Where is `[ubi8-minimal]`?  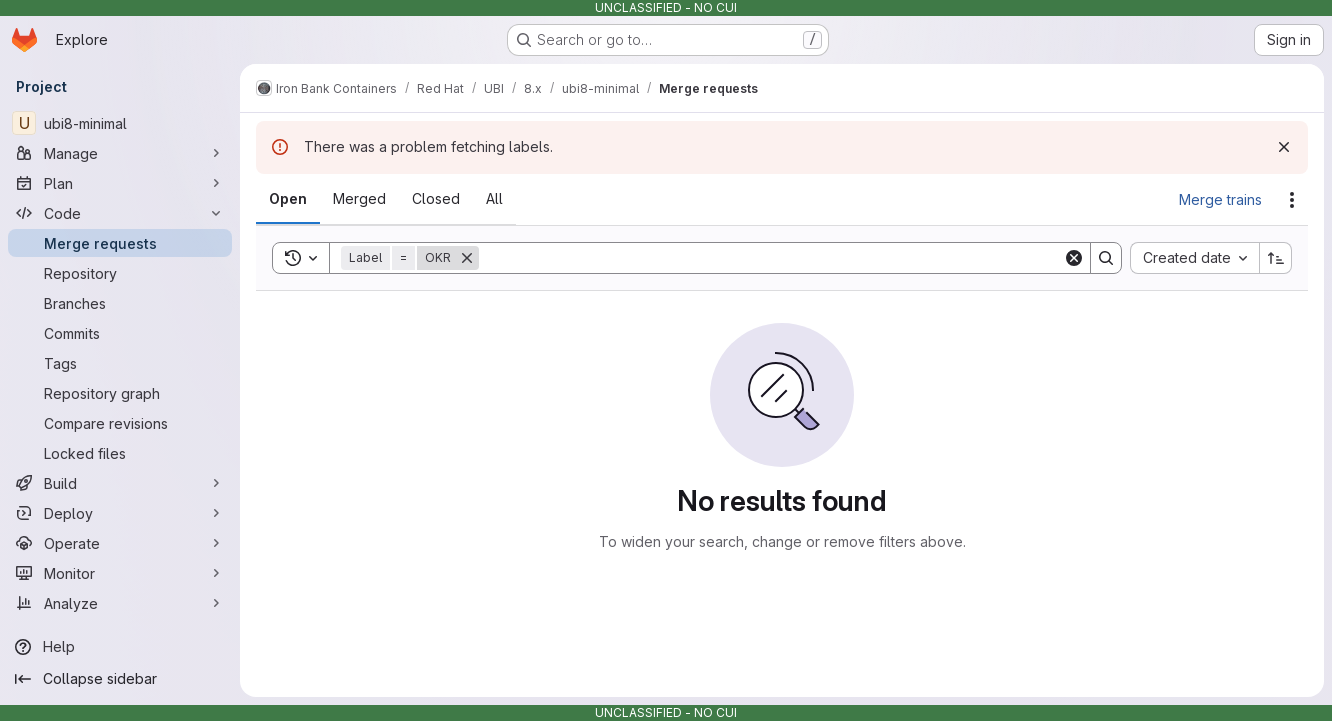 [ubi8-minimal] is located at coordinates (120, 123).